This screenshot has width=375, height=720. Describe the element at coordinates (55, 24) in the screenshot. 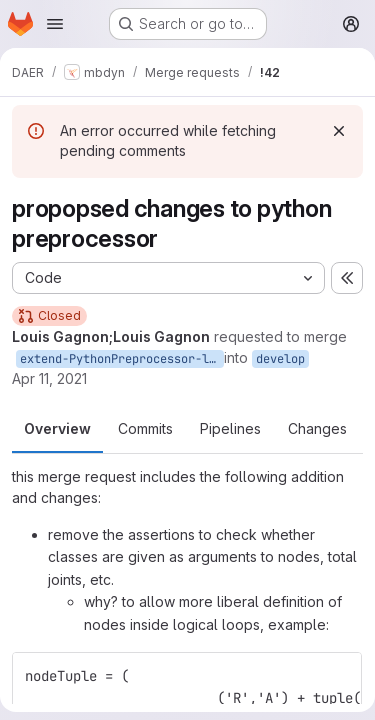

I see `[Open navigation menu]` at that location.